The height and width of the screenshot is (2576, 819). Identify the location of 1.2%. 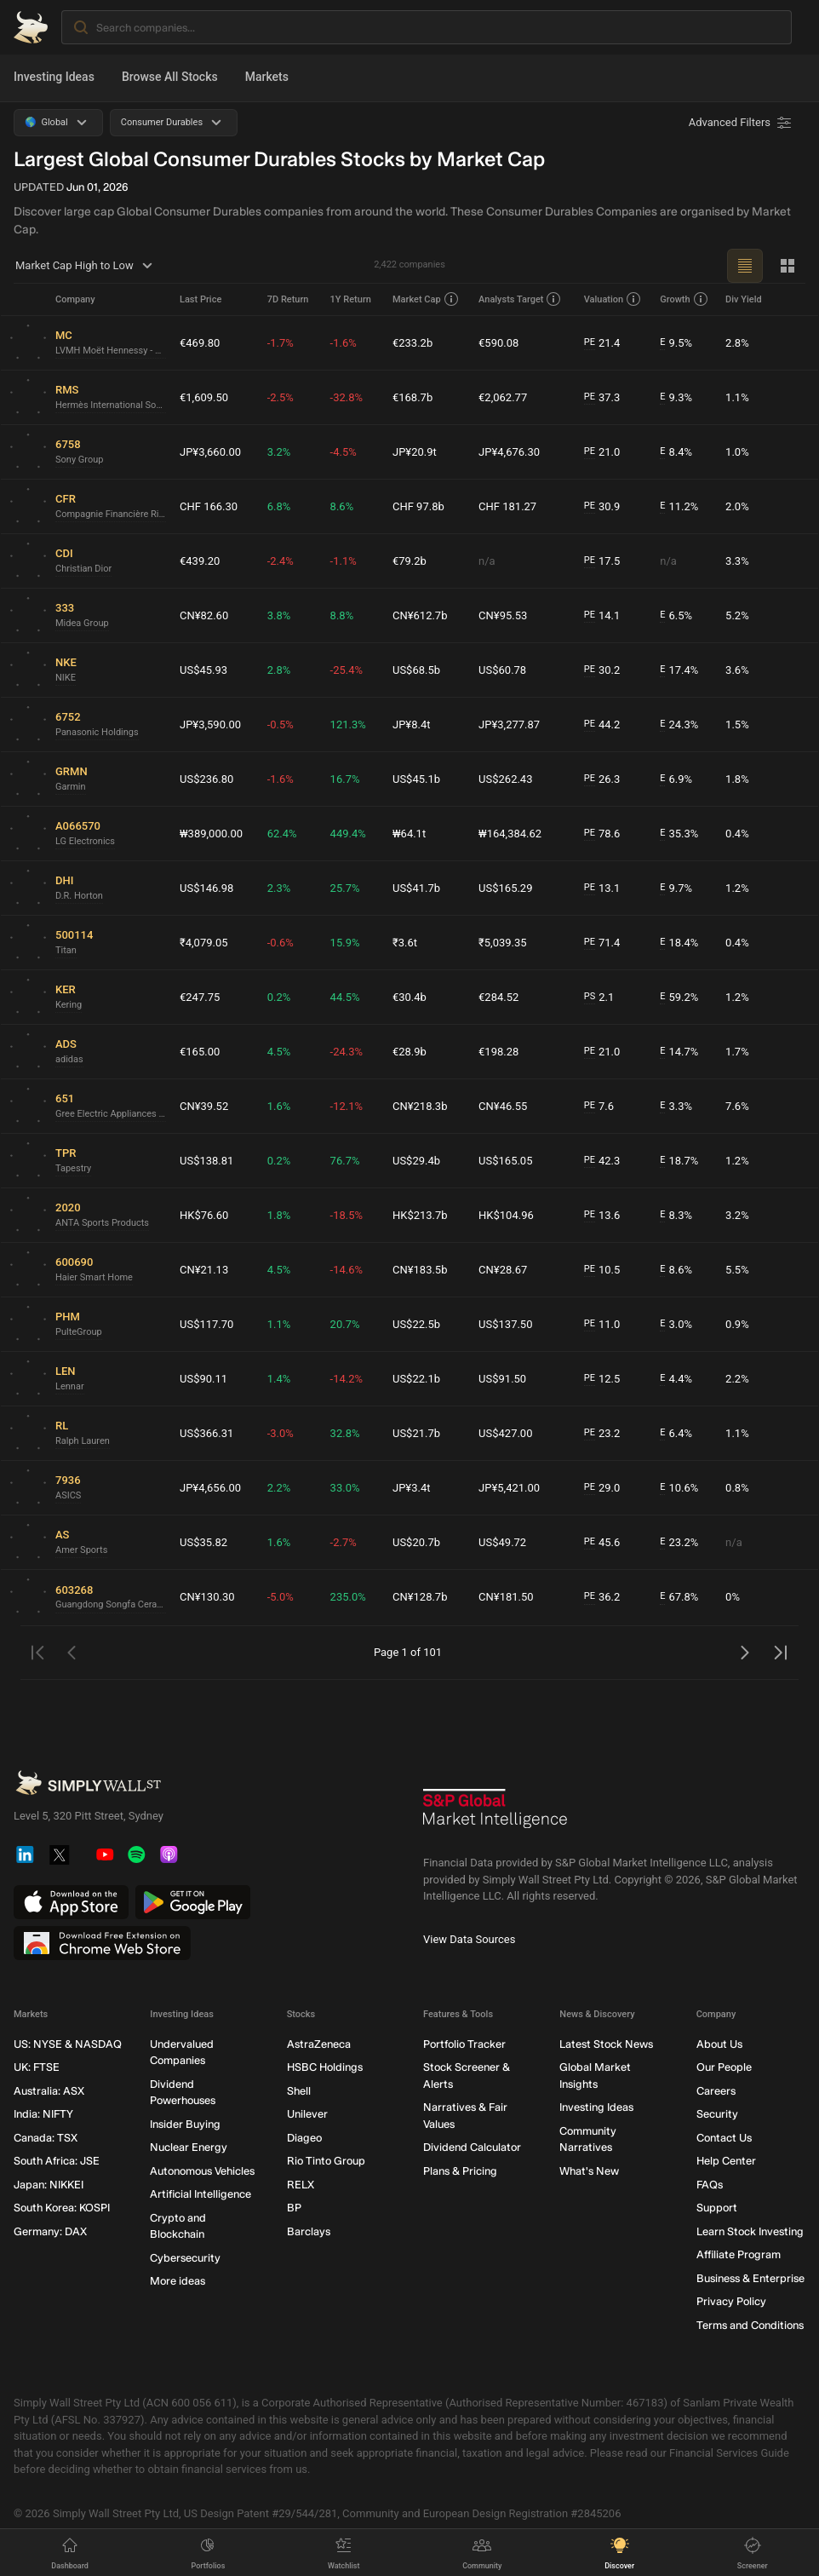
(737, 888).